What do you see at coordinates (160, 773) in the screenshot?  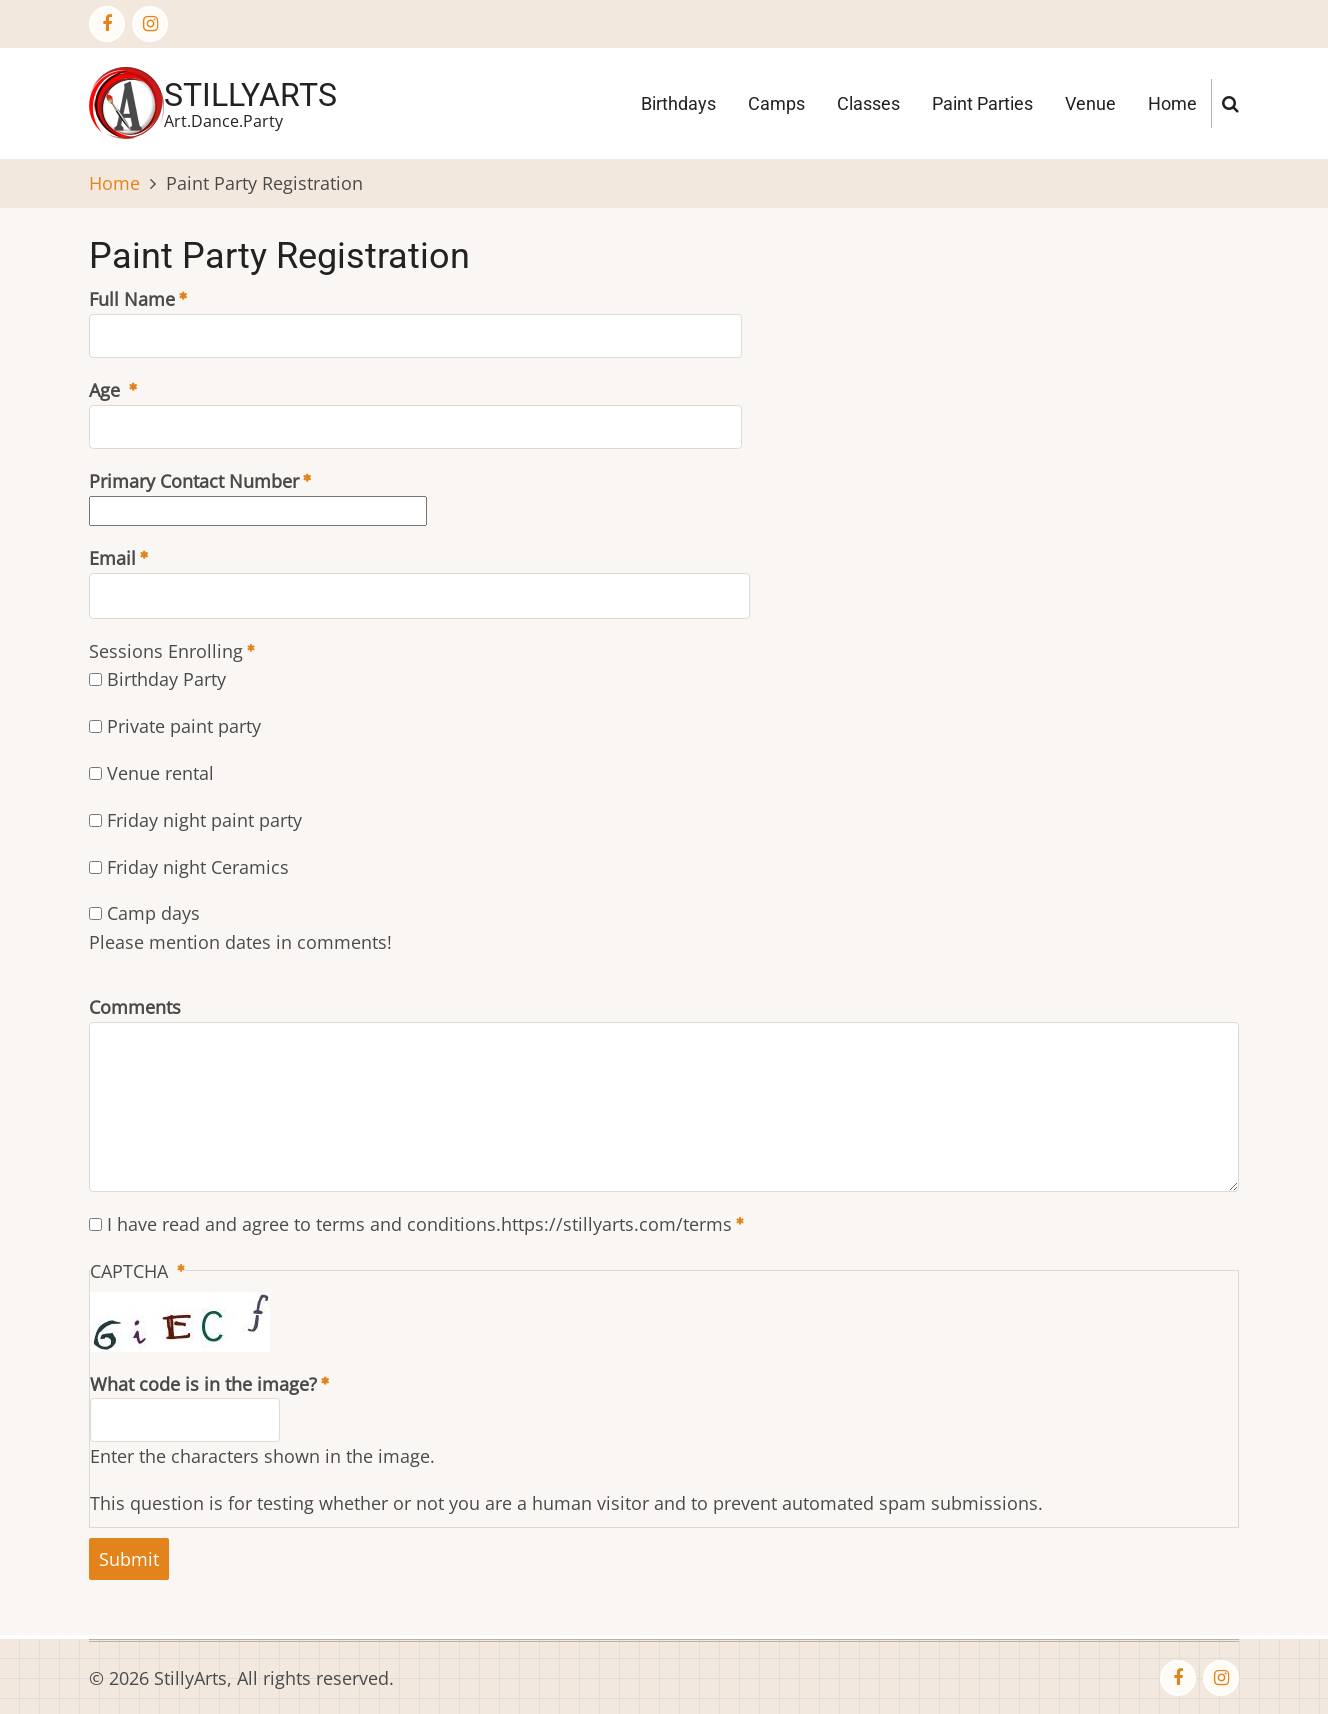 I see `Venue rental` at bounding box center [160, 773].